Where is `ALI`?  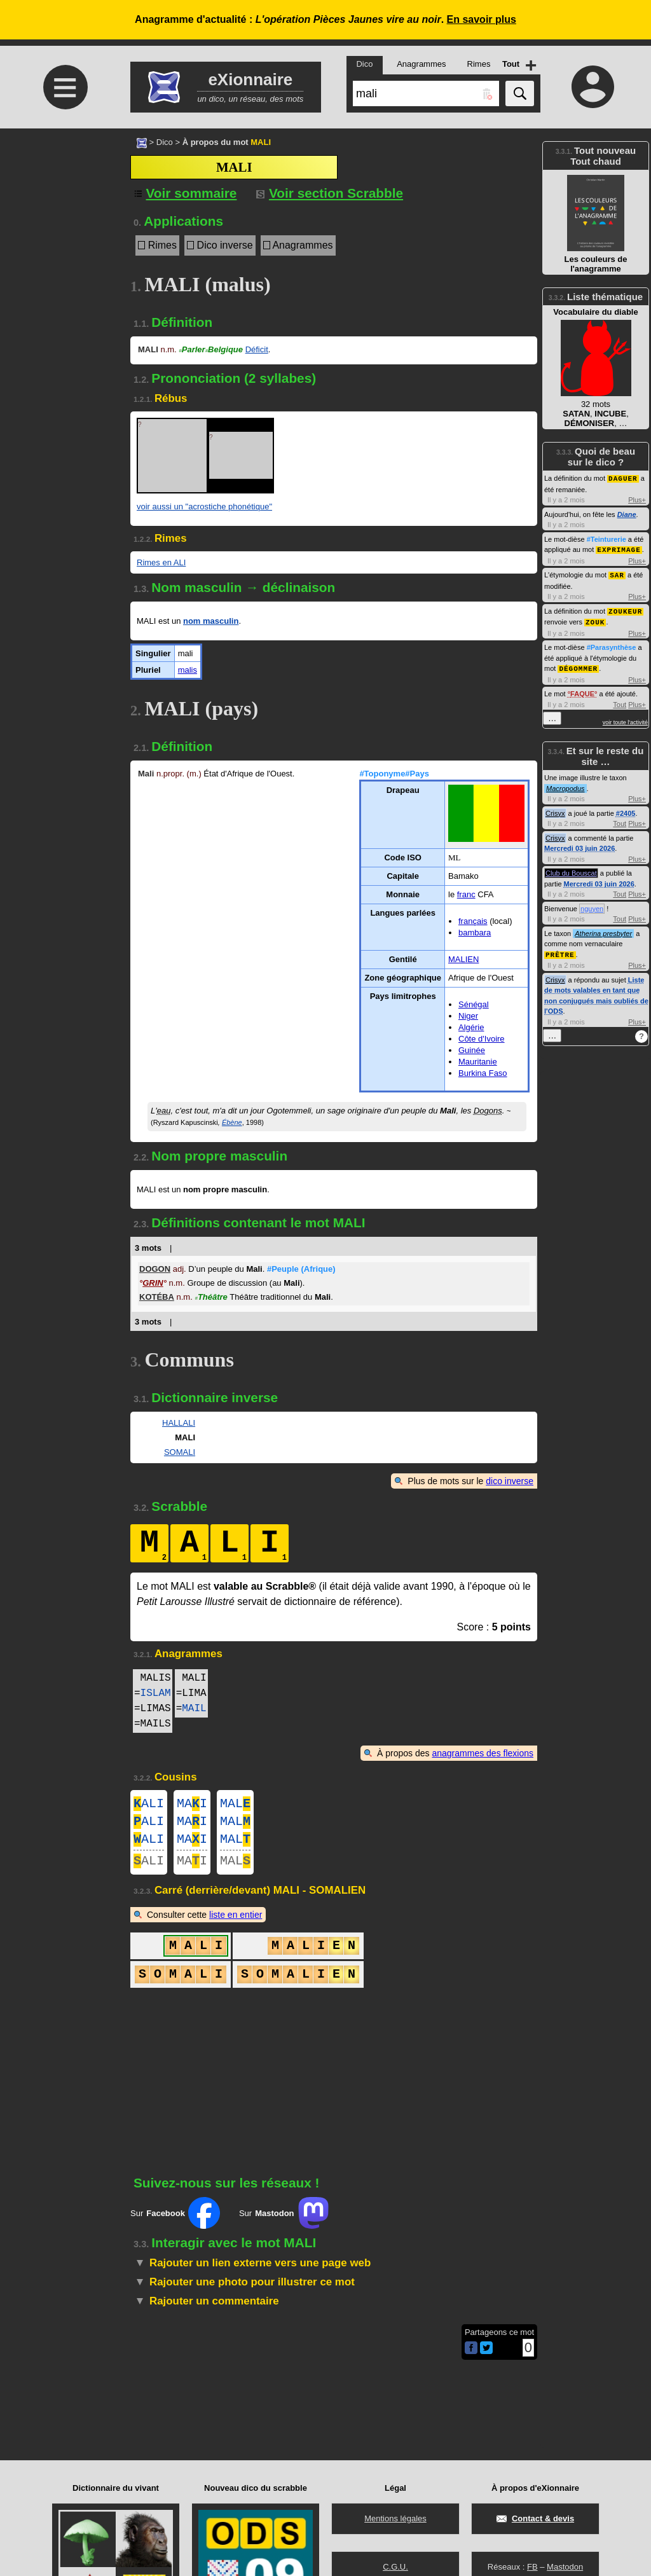 ALI is located at coordinates (149, 1805).